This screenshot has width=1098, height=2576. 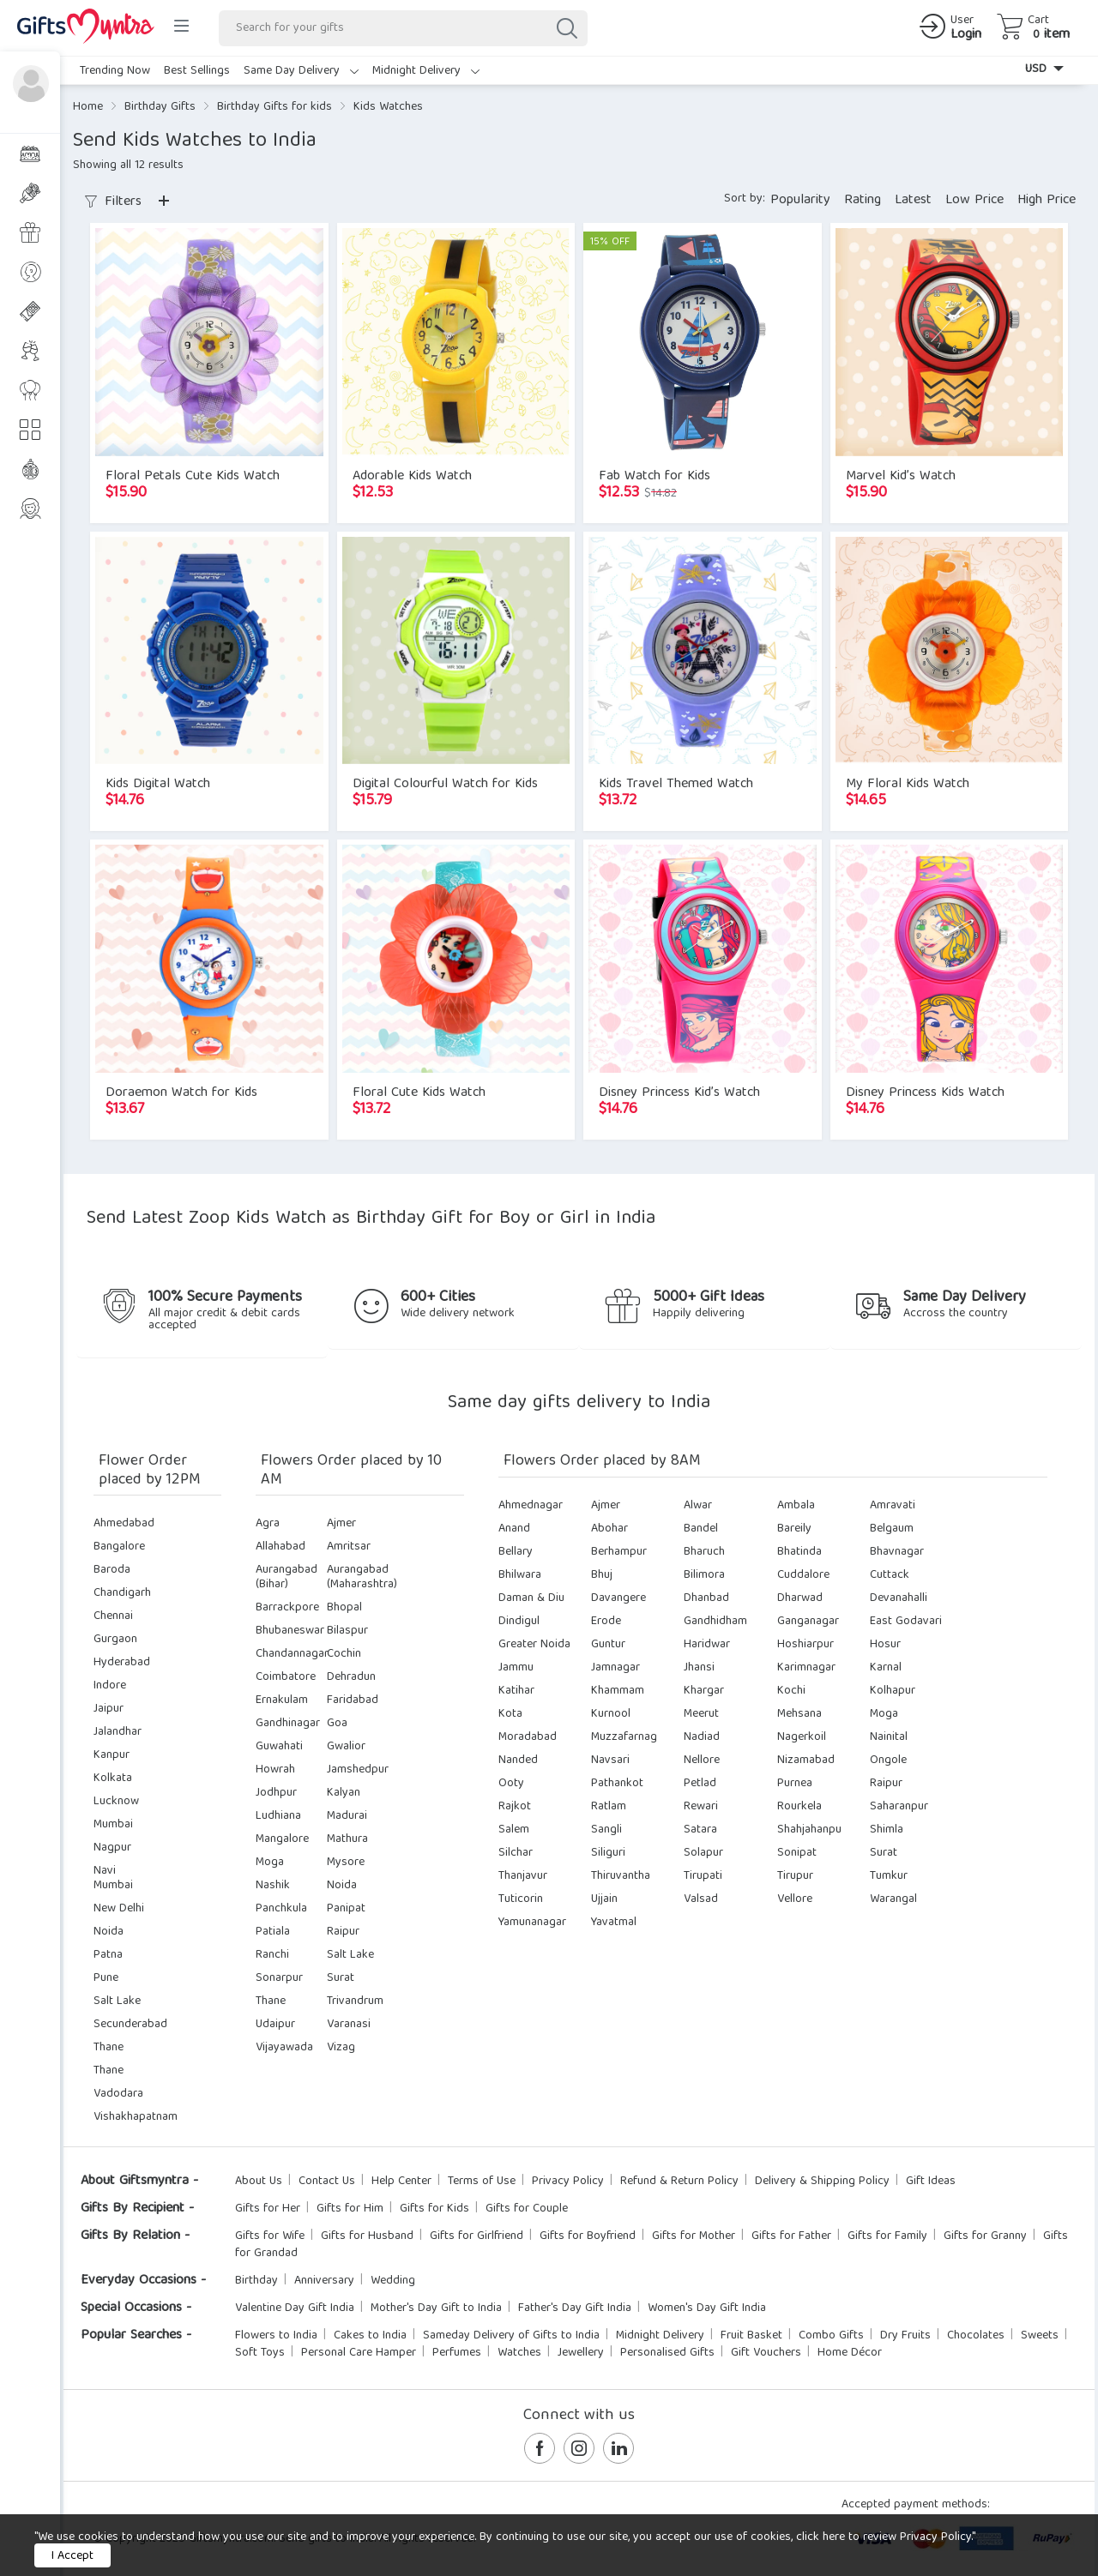 I want to click on Gift Vouchers, so click(x=766, y=2353).